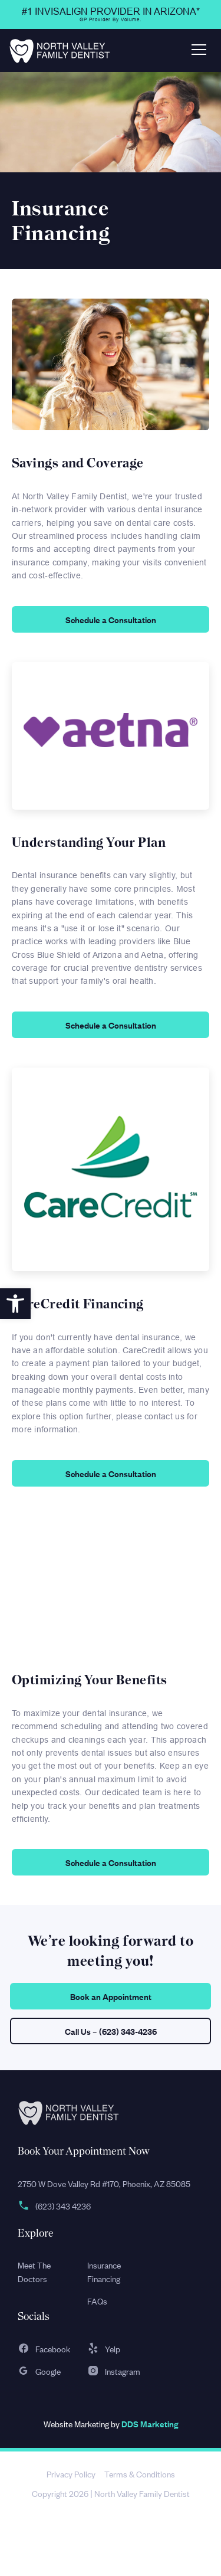  I want to click on Schedule a Consultation, so click(110, 619).